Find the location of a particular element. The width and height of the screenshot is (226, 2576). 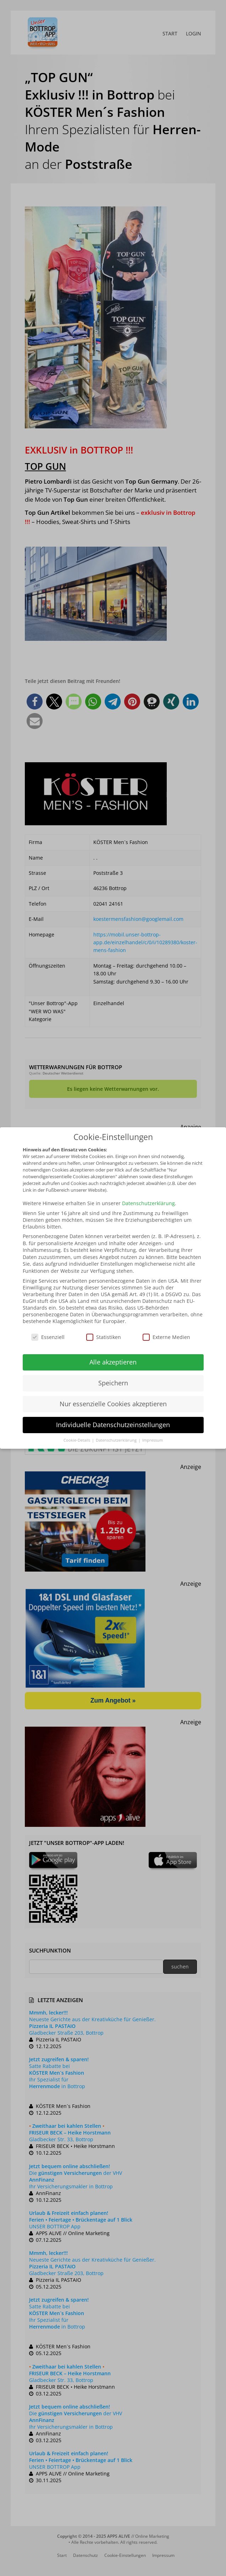

Alle akzeptieren [button] is located at coordinates (113, 1362).